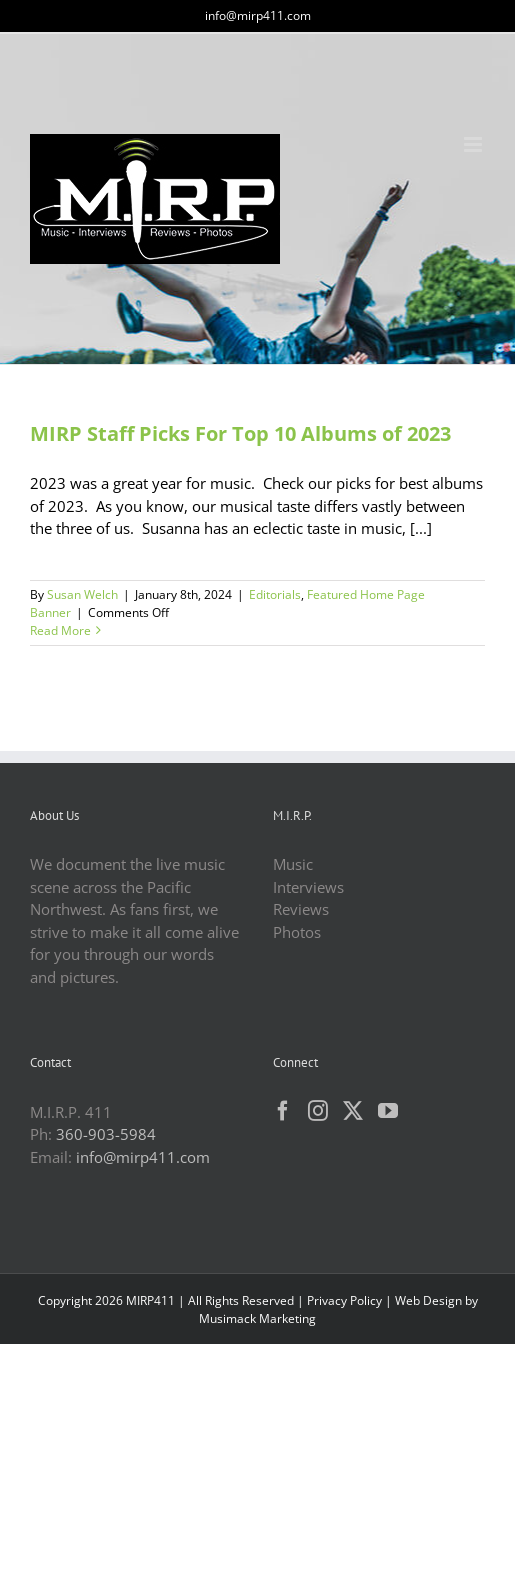 Image resolution: width=515 pixels, height=1588 pixels. What do you see at coordinates (353, 1111) in the screenshot?
I see `[Twitter]` at bounding box center [353, 1111].